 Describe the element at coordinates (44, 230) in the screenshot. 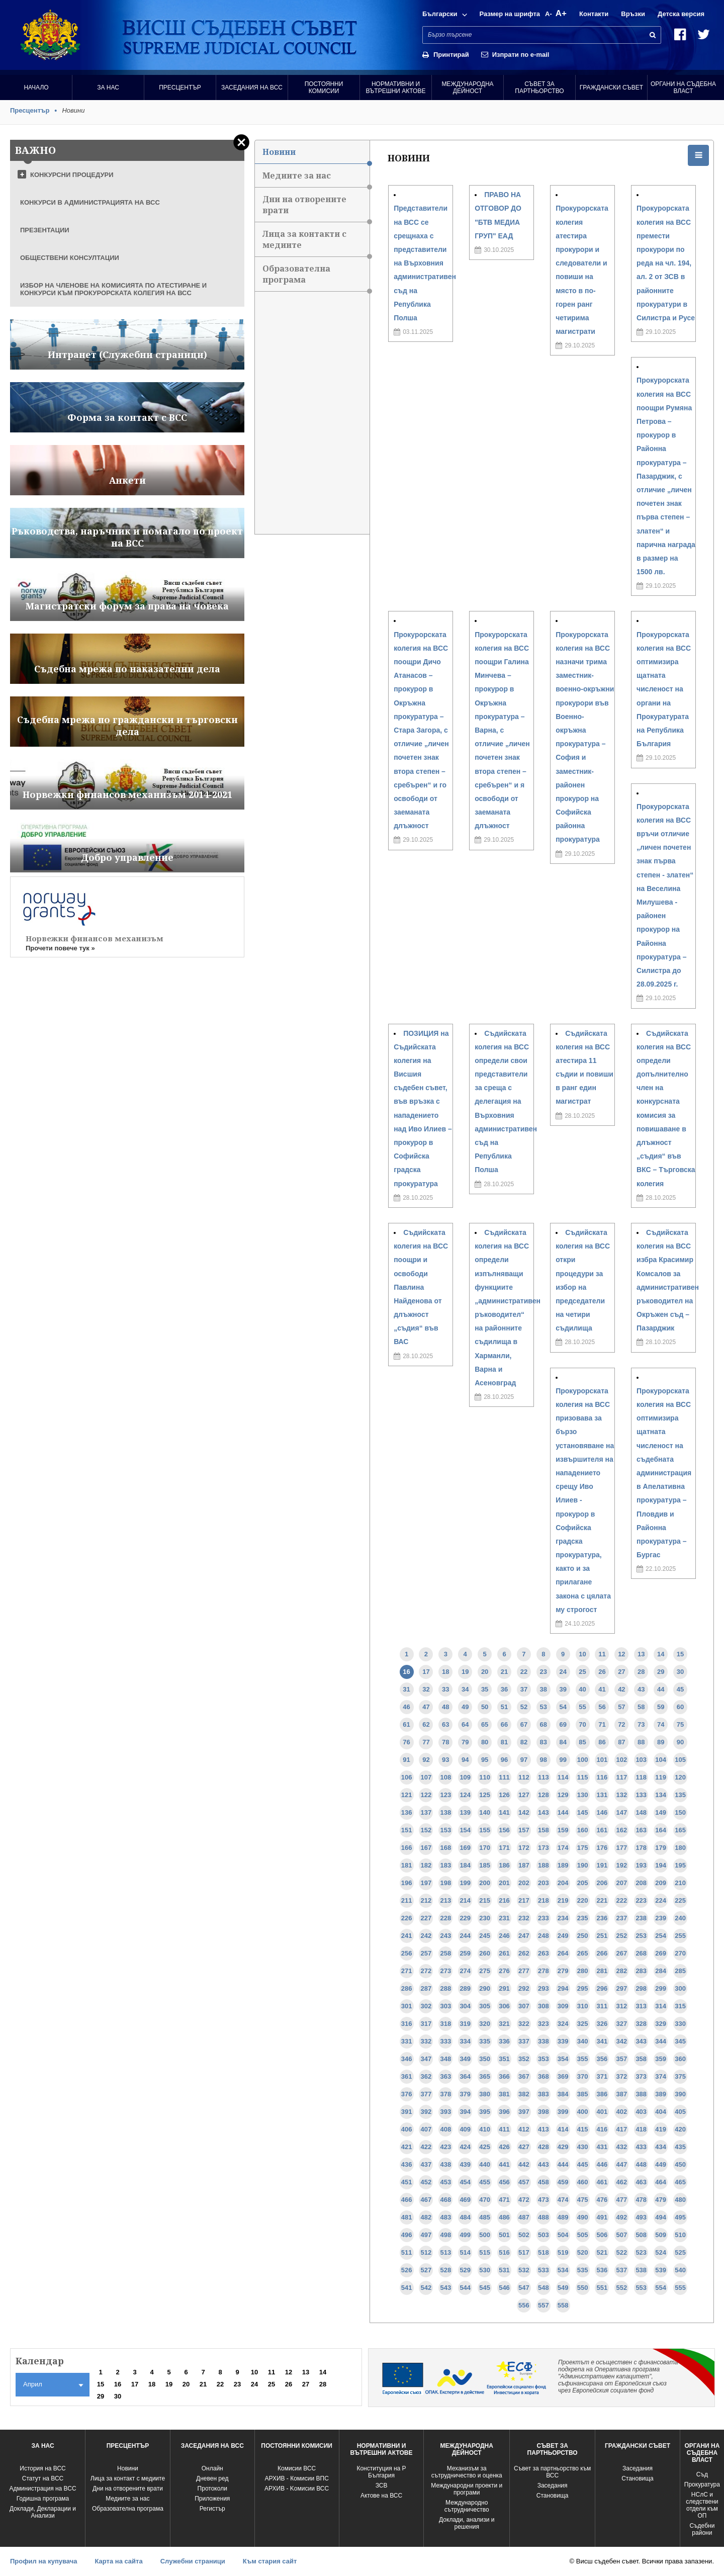

I see `ПРЕЗЕНТАЦИИ` at that location.